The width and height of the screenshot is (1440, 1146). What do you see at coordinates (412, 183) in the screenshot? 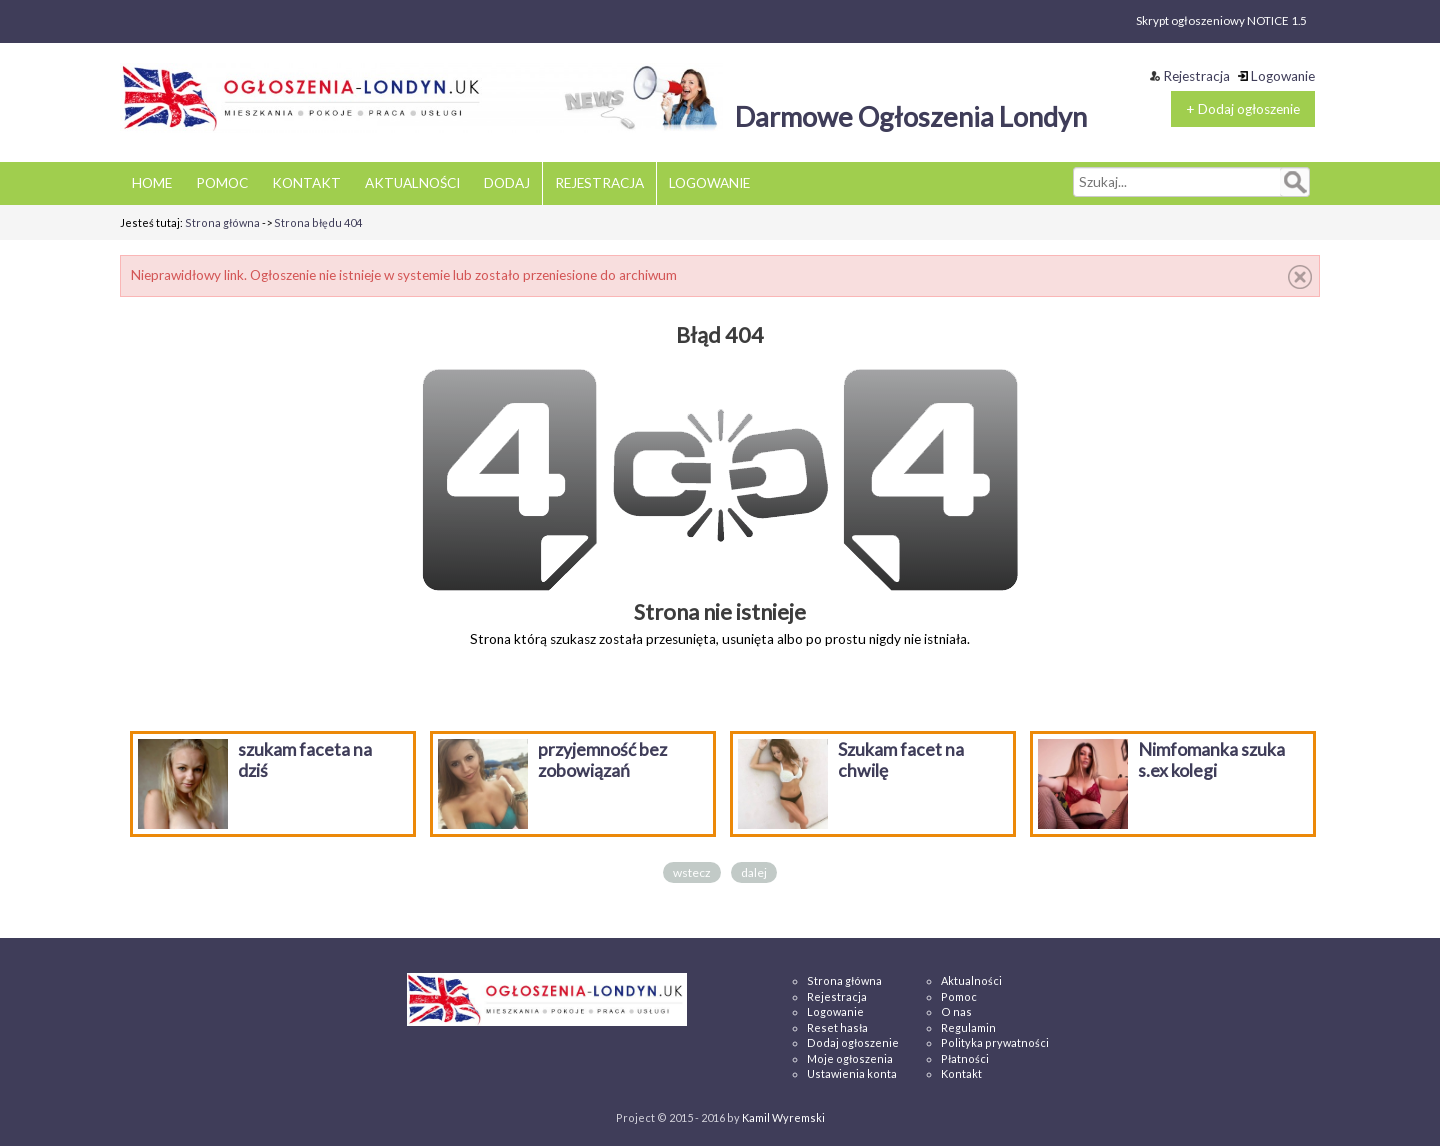
I see `AKTUALNOŚCI` at bounding box center [412, 183].